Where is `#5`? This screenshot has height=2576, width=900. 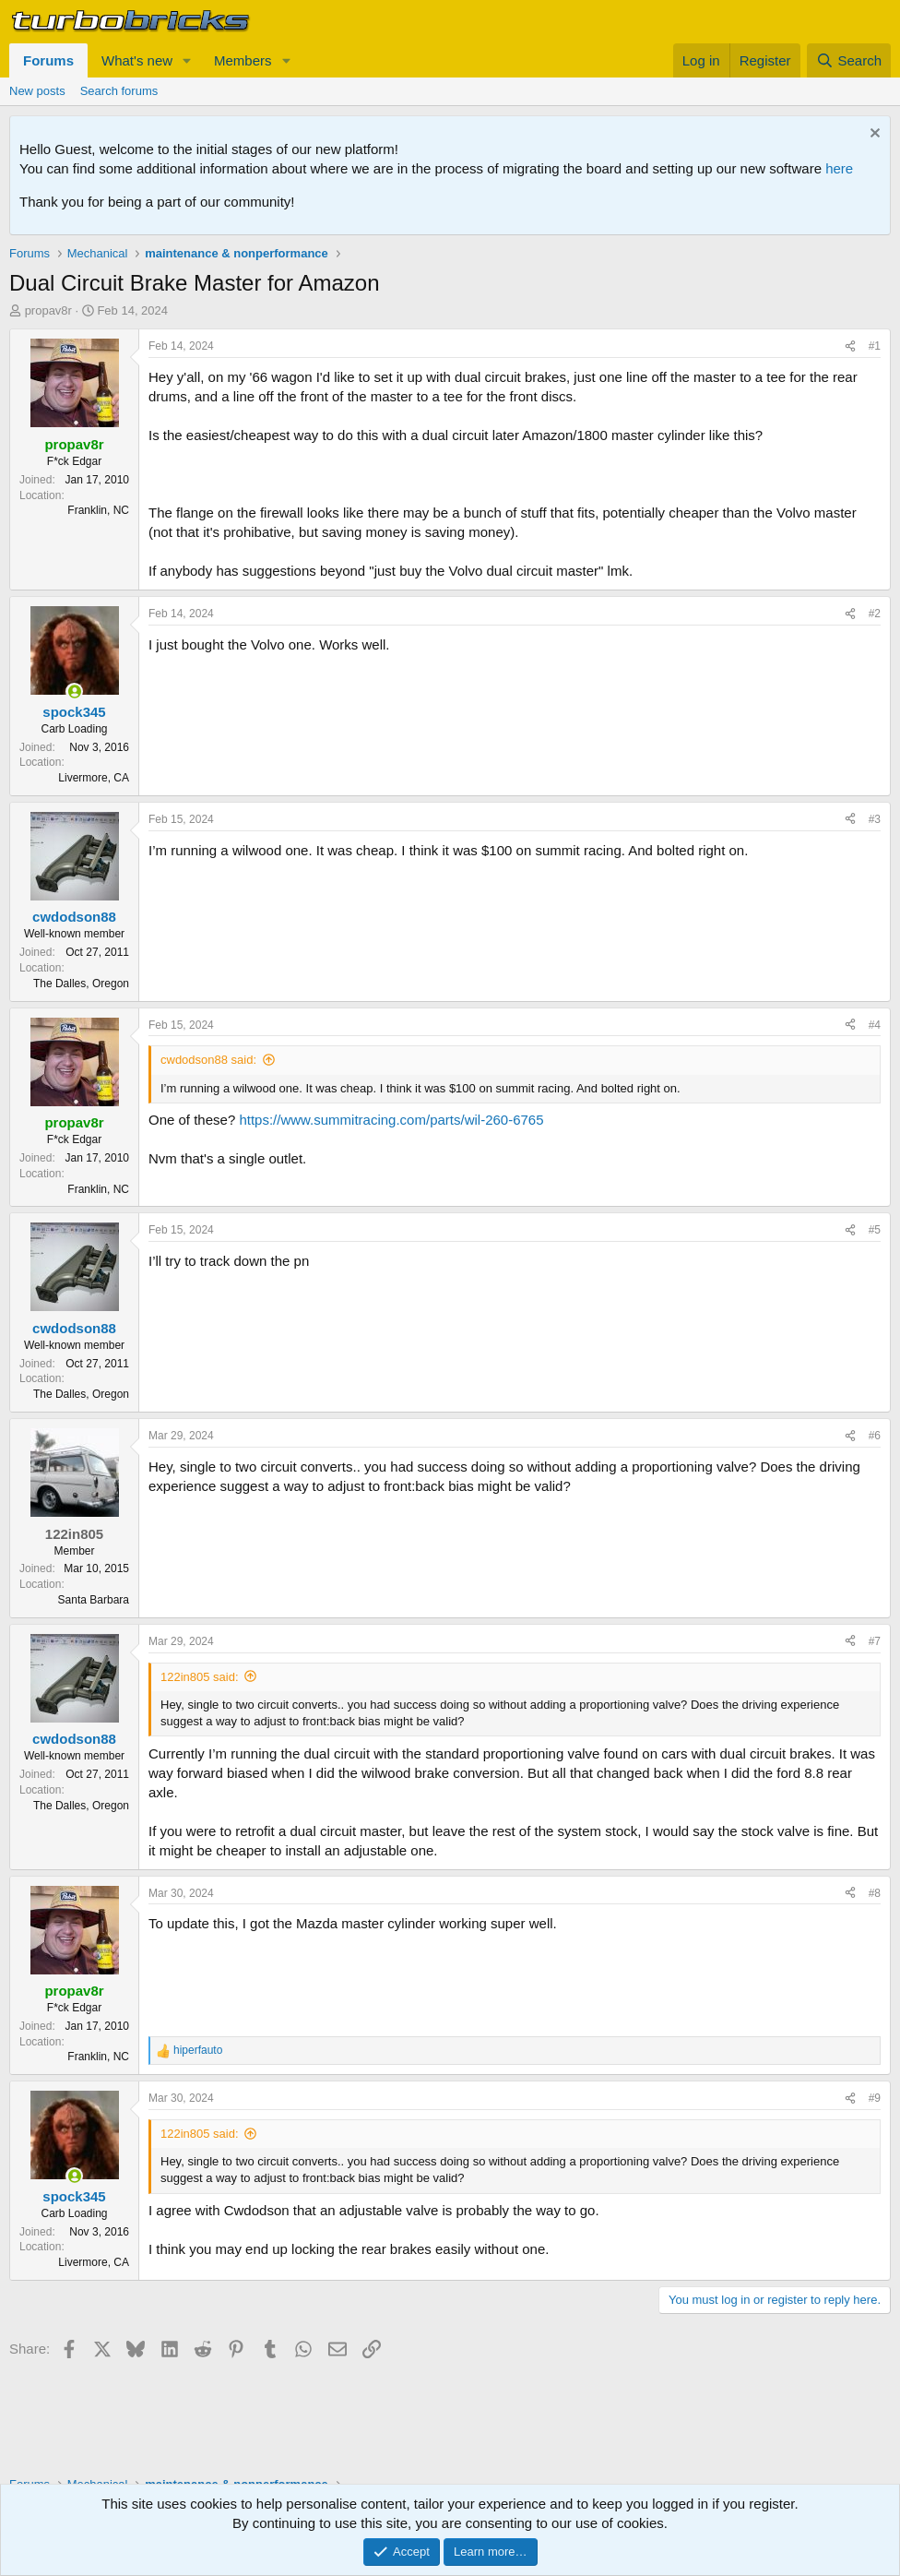 #5 is located at coordinates (875, 1229).